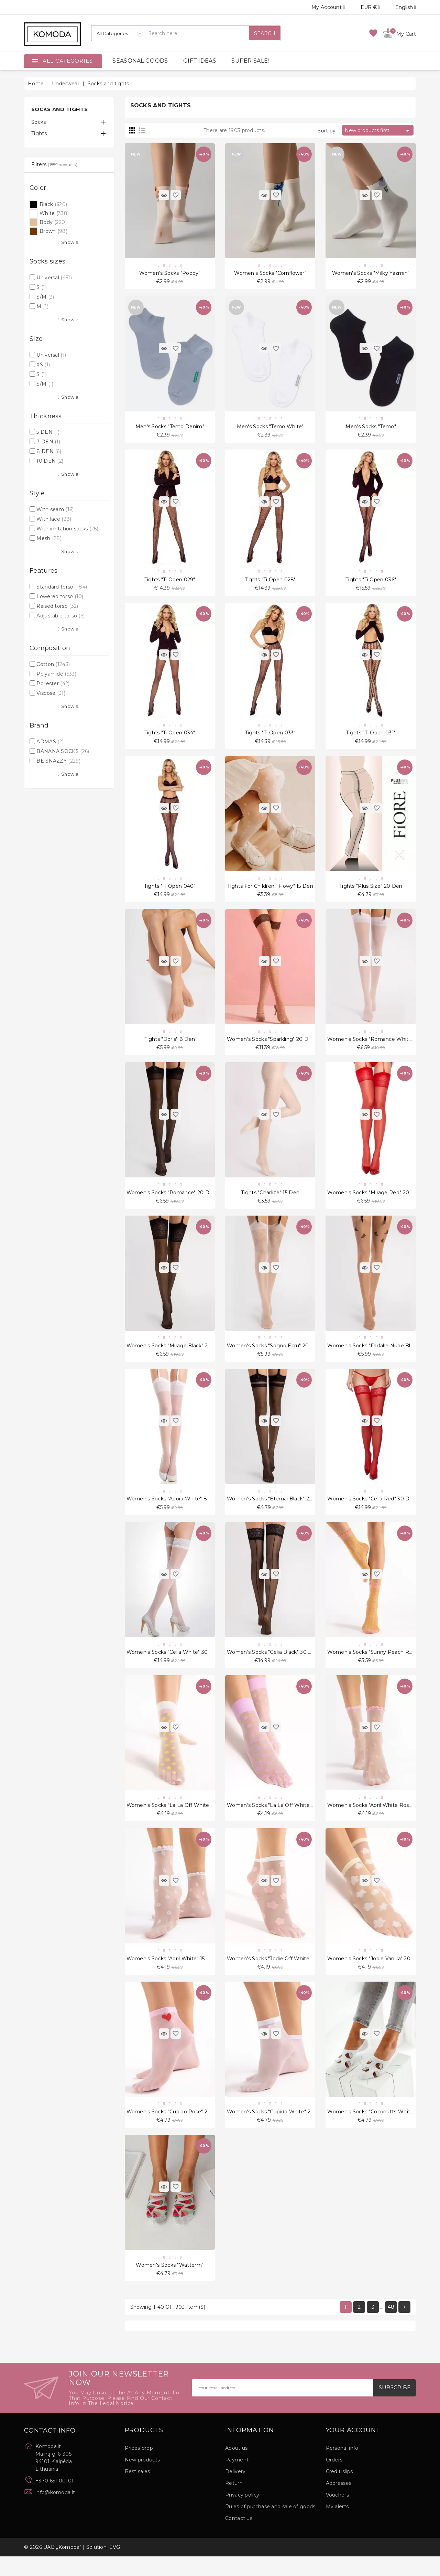 The image size is (440, 2576). What do you see at coordinates (58, 761) in the screenshot?
I see `BE SNAZZY` at bounding box center [58, 761].